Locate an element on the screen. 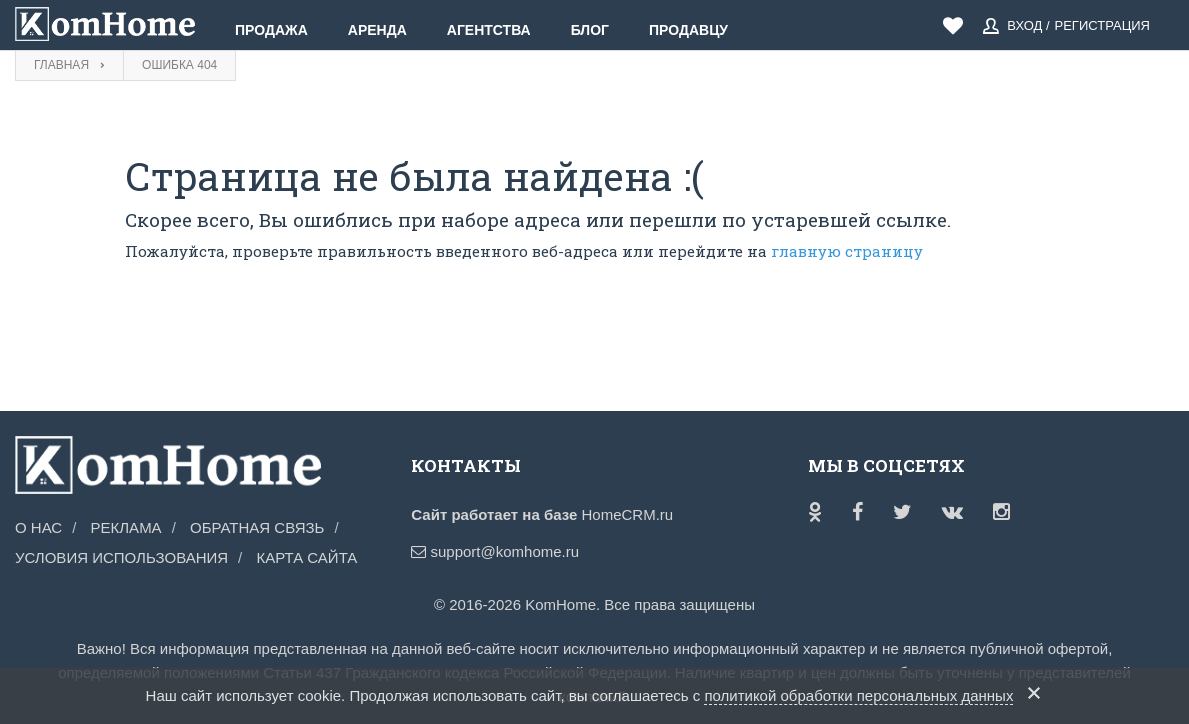  главную страницу is located at coordinates (847, 251).